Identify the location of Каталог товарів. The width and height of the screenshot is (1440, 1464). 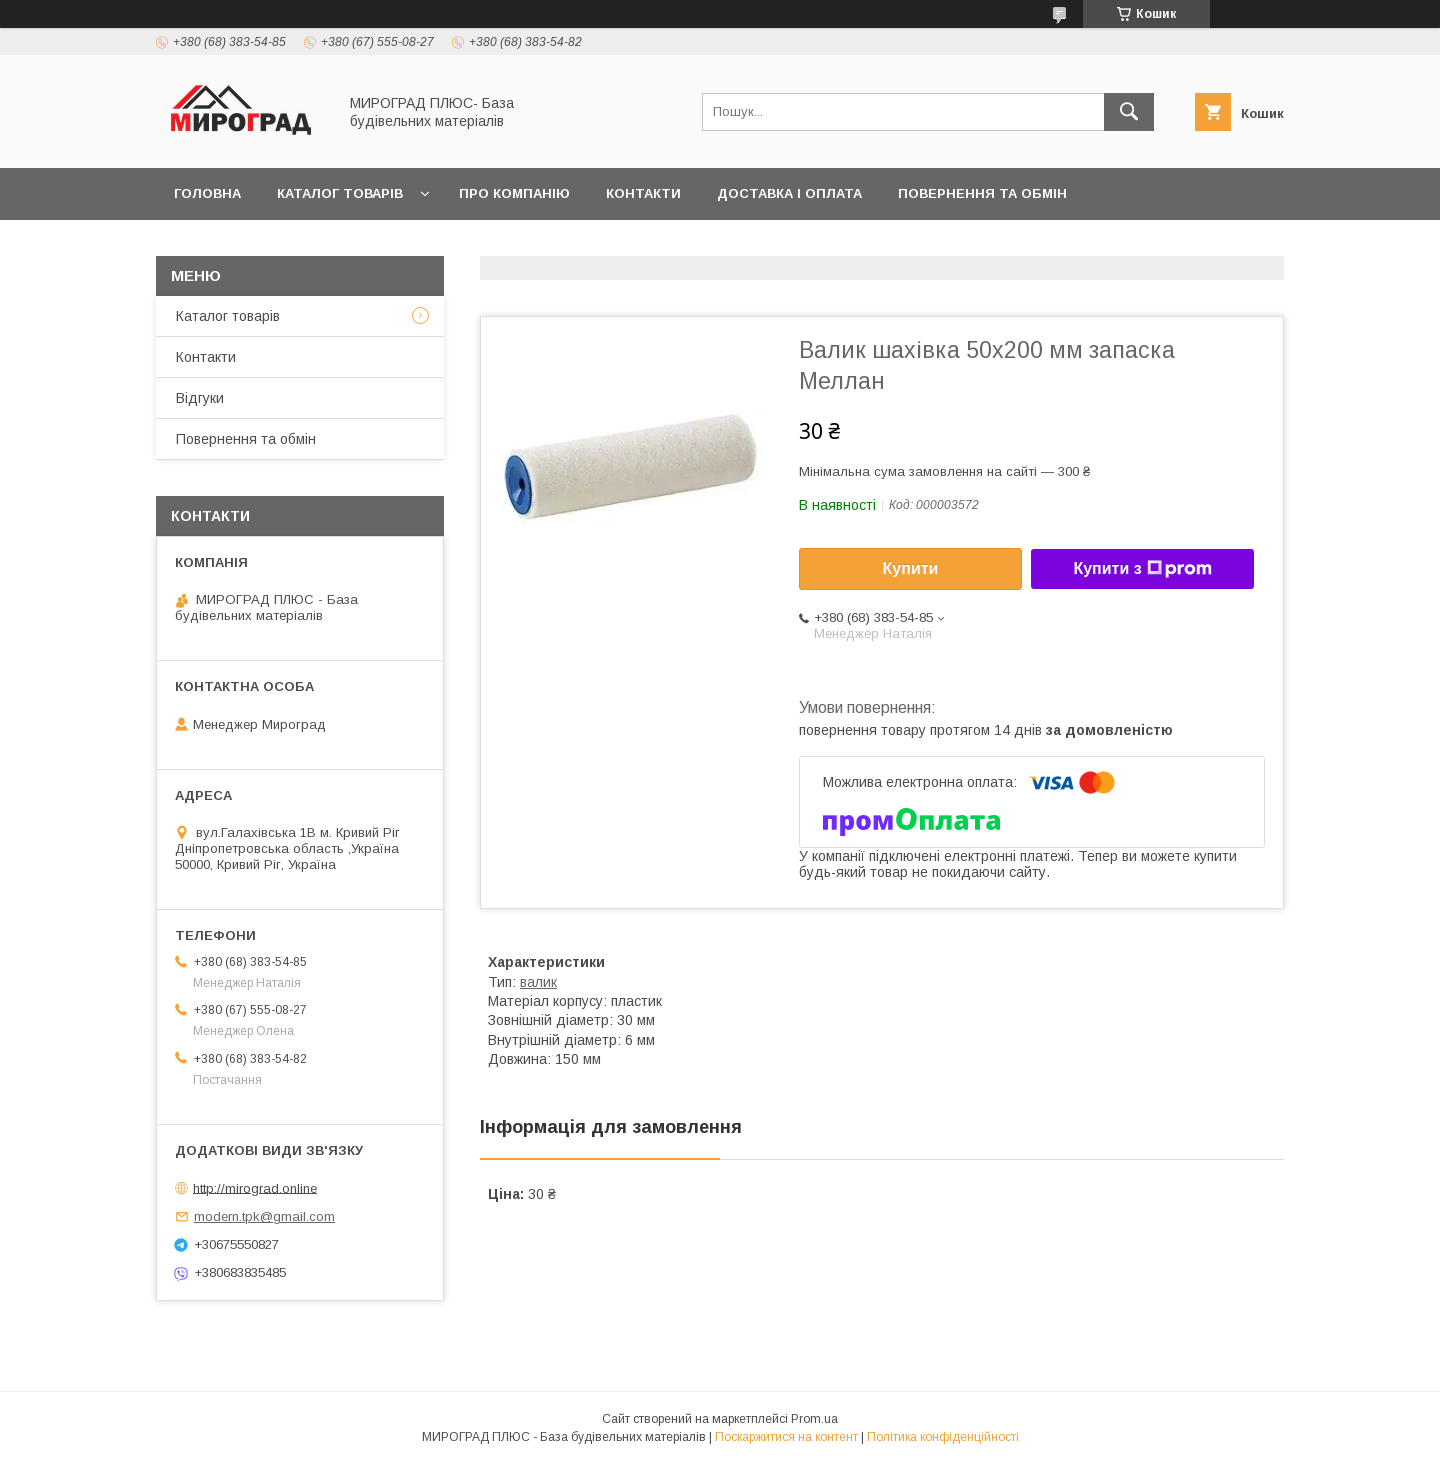
(340, 193).